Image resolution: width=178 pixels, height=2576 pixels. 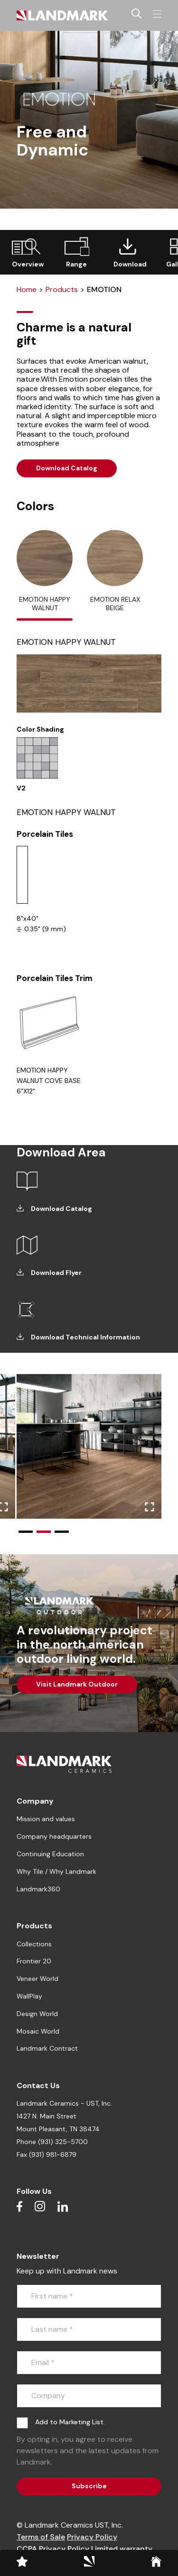 What do you see at coordinates (62, 289) in the screenshot?
I see `Products` at bounding box center [62, 289].